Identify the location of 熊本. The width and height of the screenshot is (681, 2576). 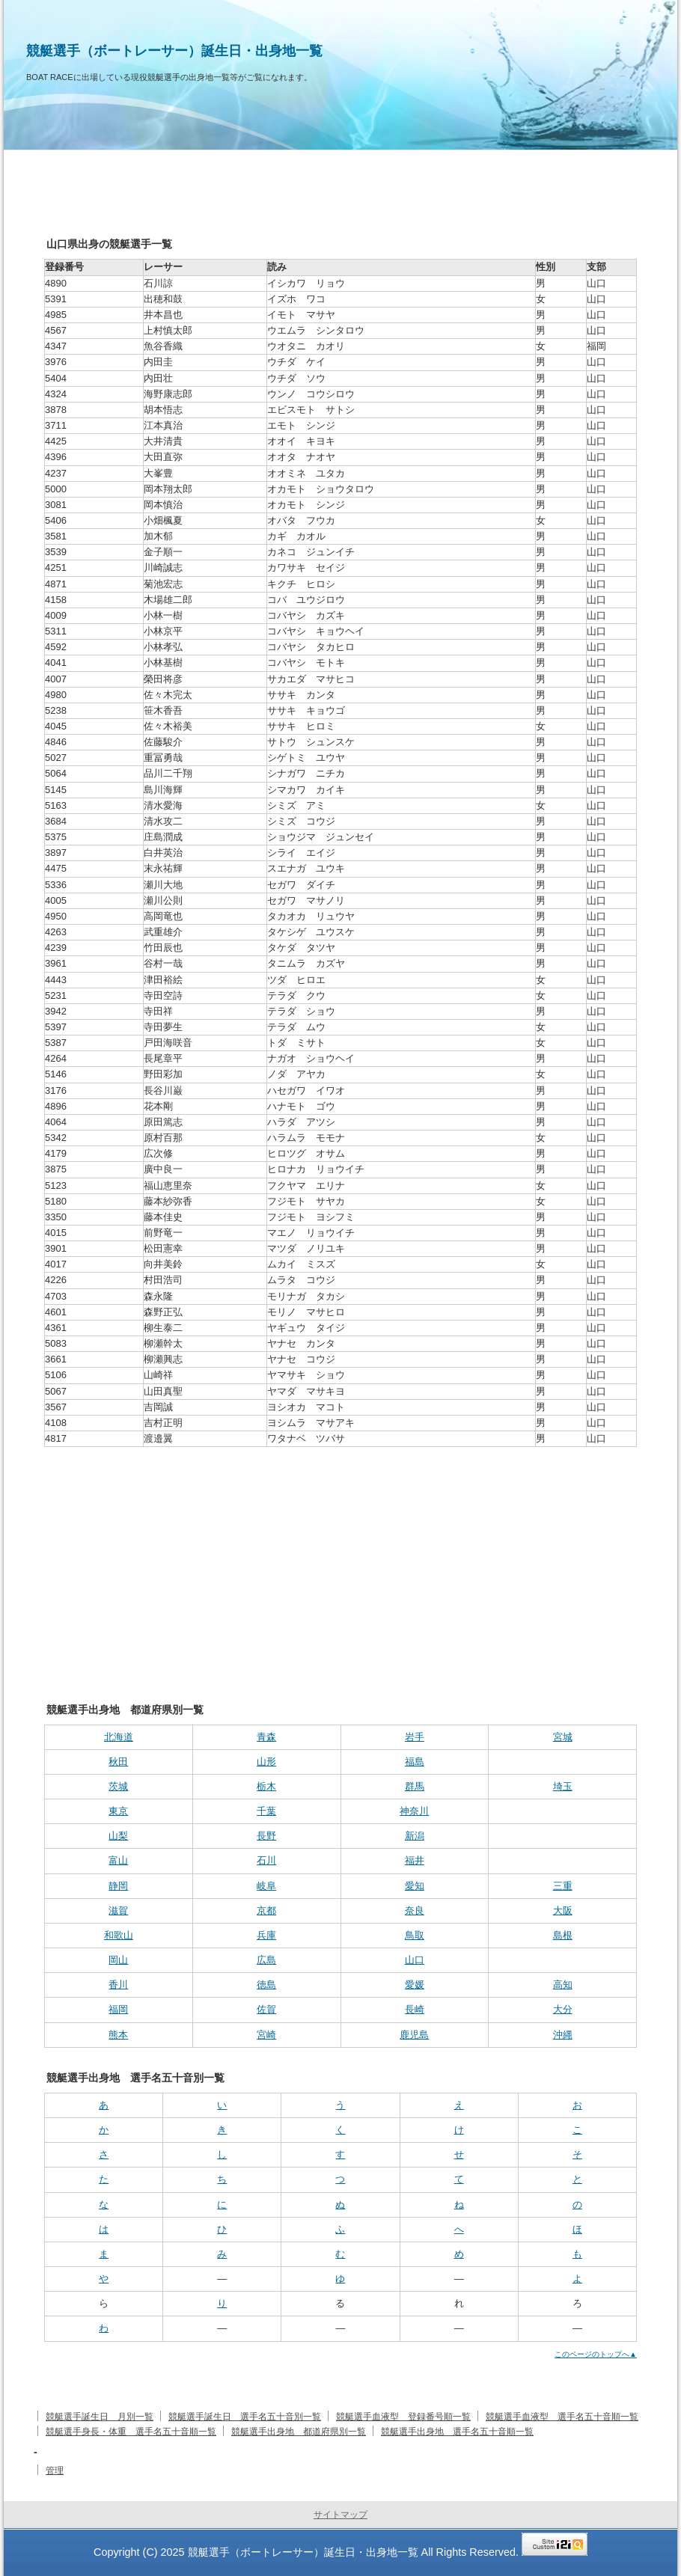
(118, 2034).